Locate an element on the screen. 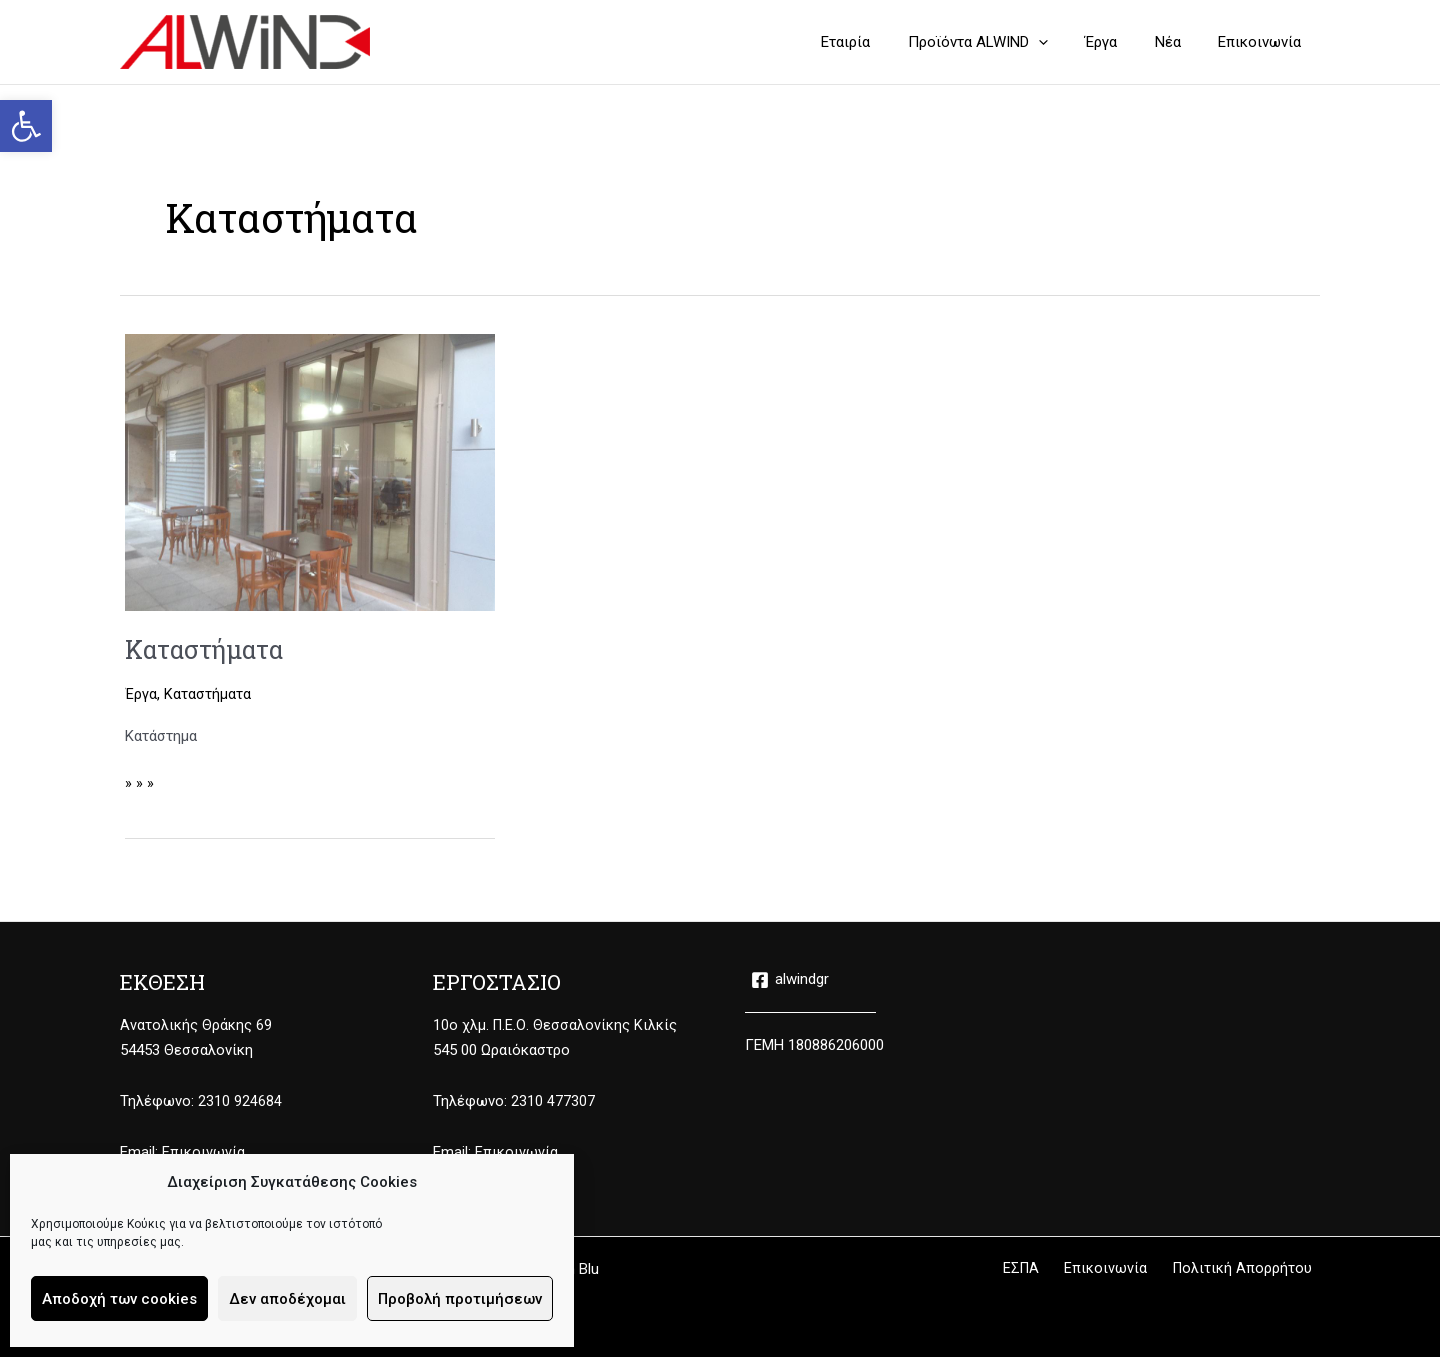  Ανατολικής Θράκης 69 is located at coordinates (196, 1025).